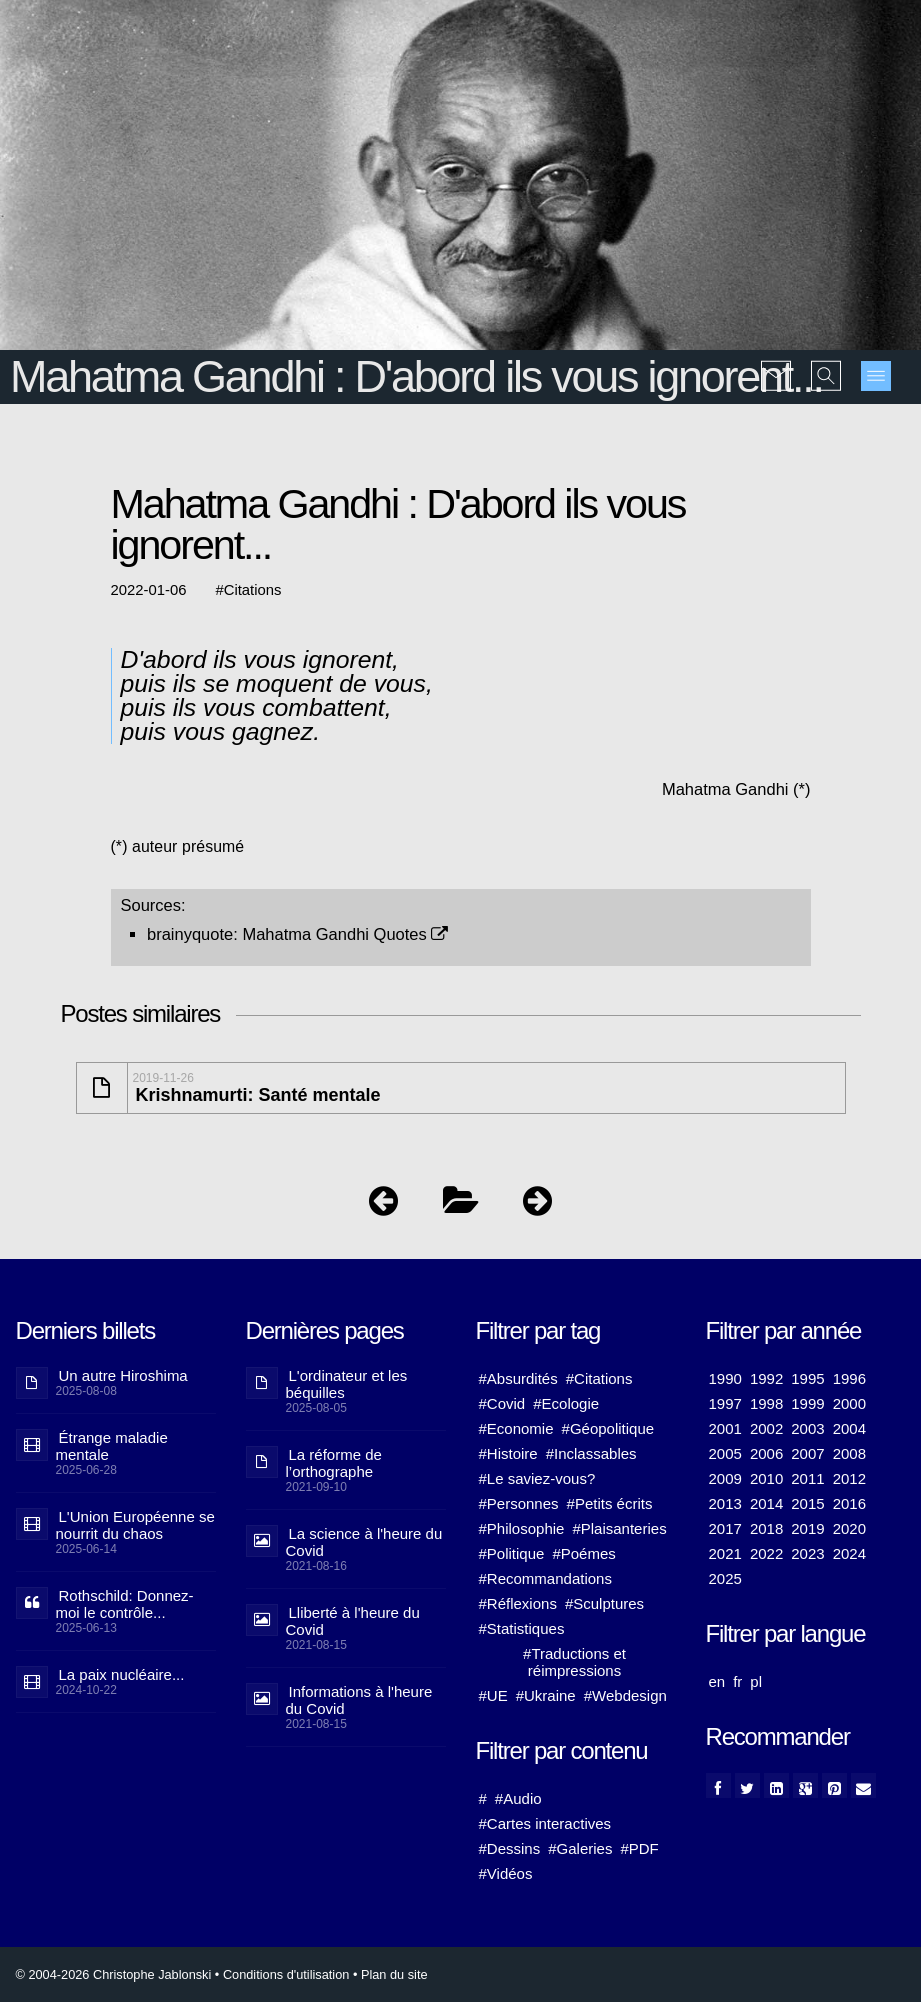 This screenshot has height=2002, width=921. Describe the element at coordinates (807, 1553) in the screenshot. I see `2023` at that location.